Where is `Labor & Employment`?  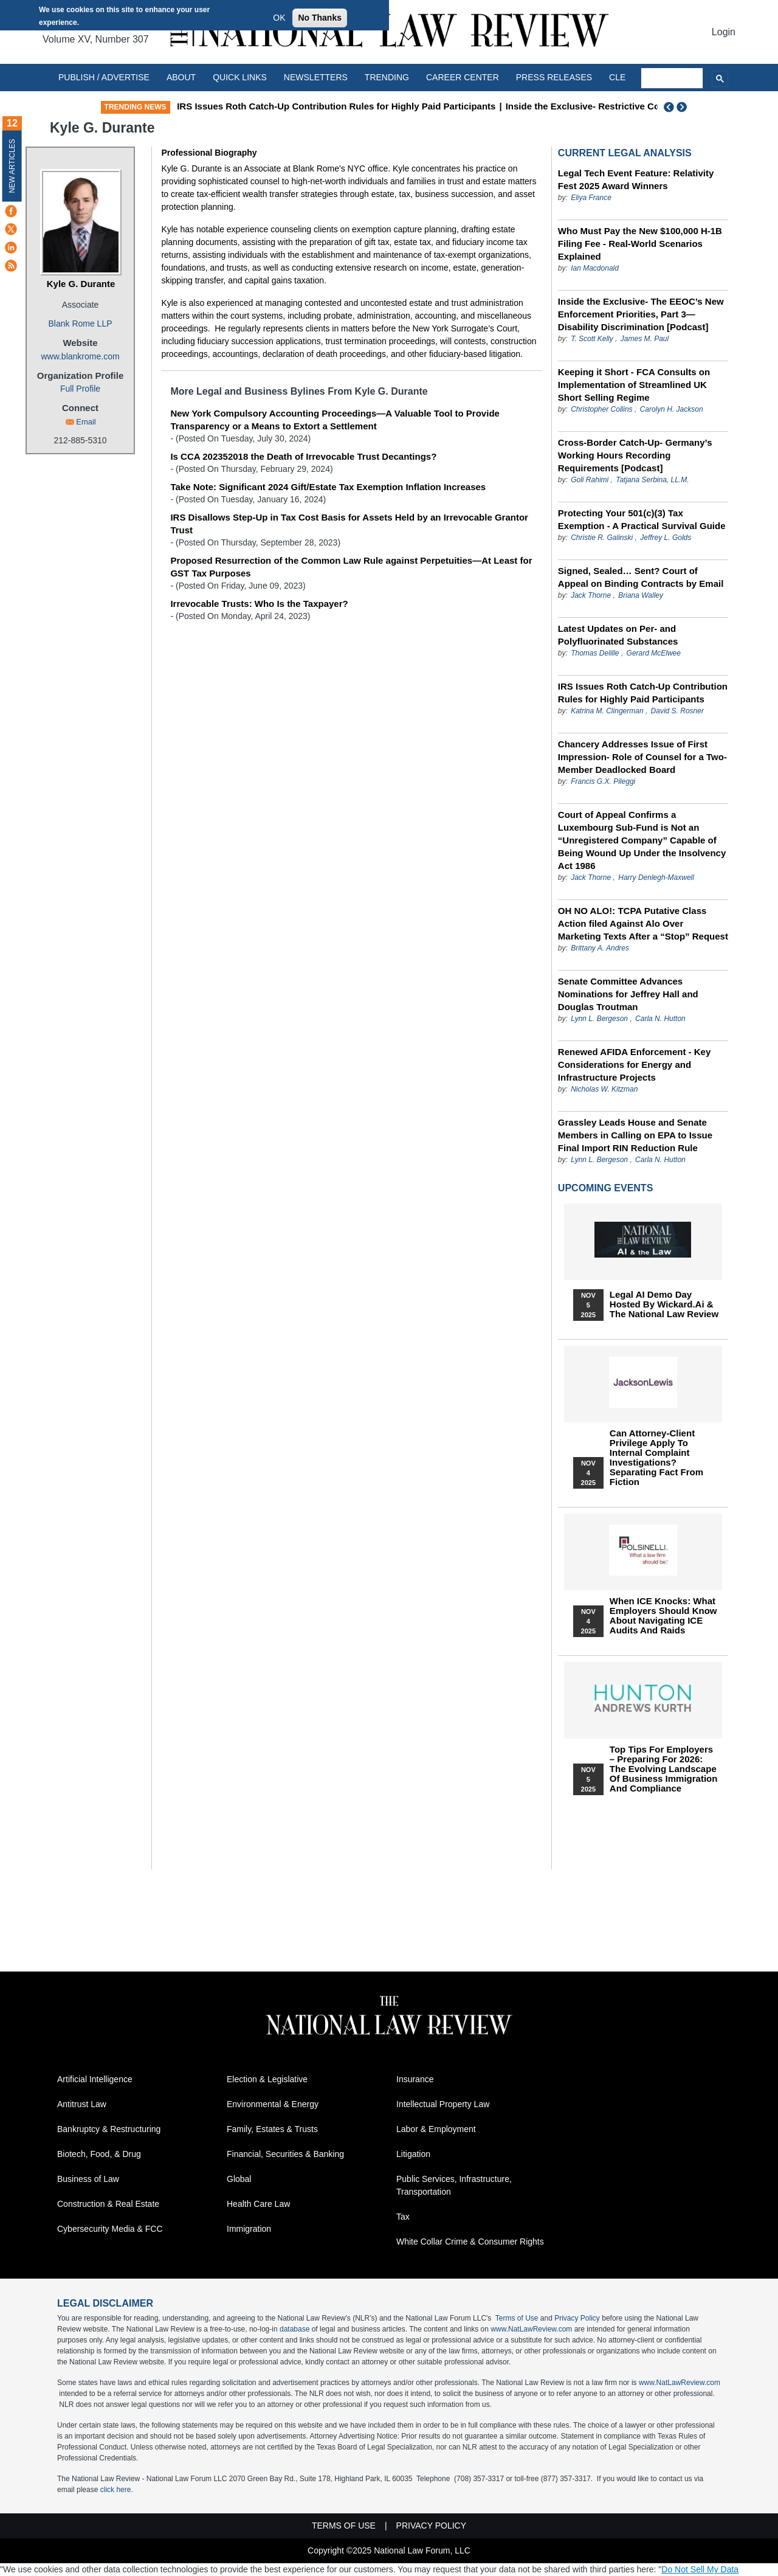
Labor & Employment is located at coordinates (436, 2129).